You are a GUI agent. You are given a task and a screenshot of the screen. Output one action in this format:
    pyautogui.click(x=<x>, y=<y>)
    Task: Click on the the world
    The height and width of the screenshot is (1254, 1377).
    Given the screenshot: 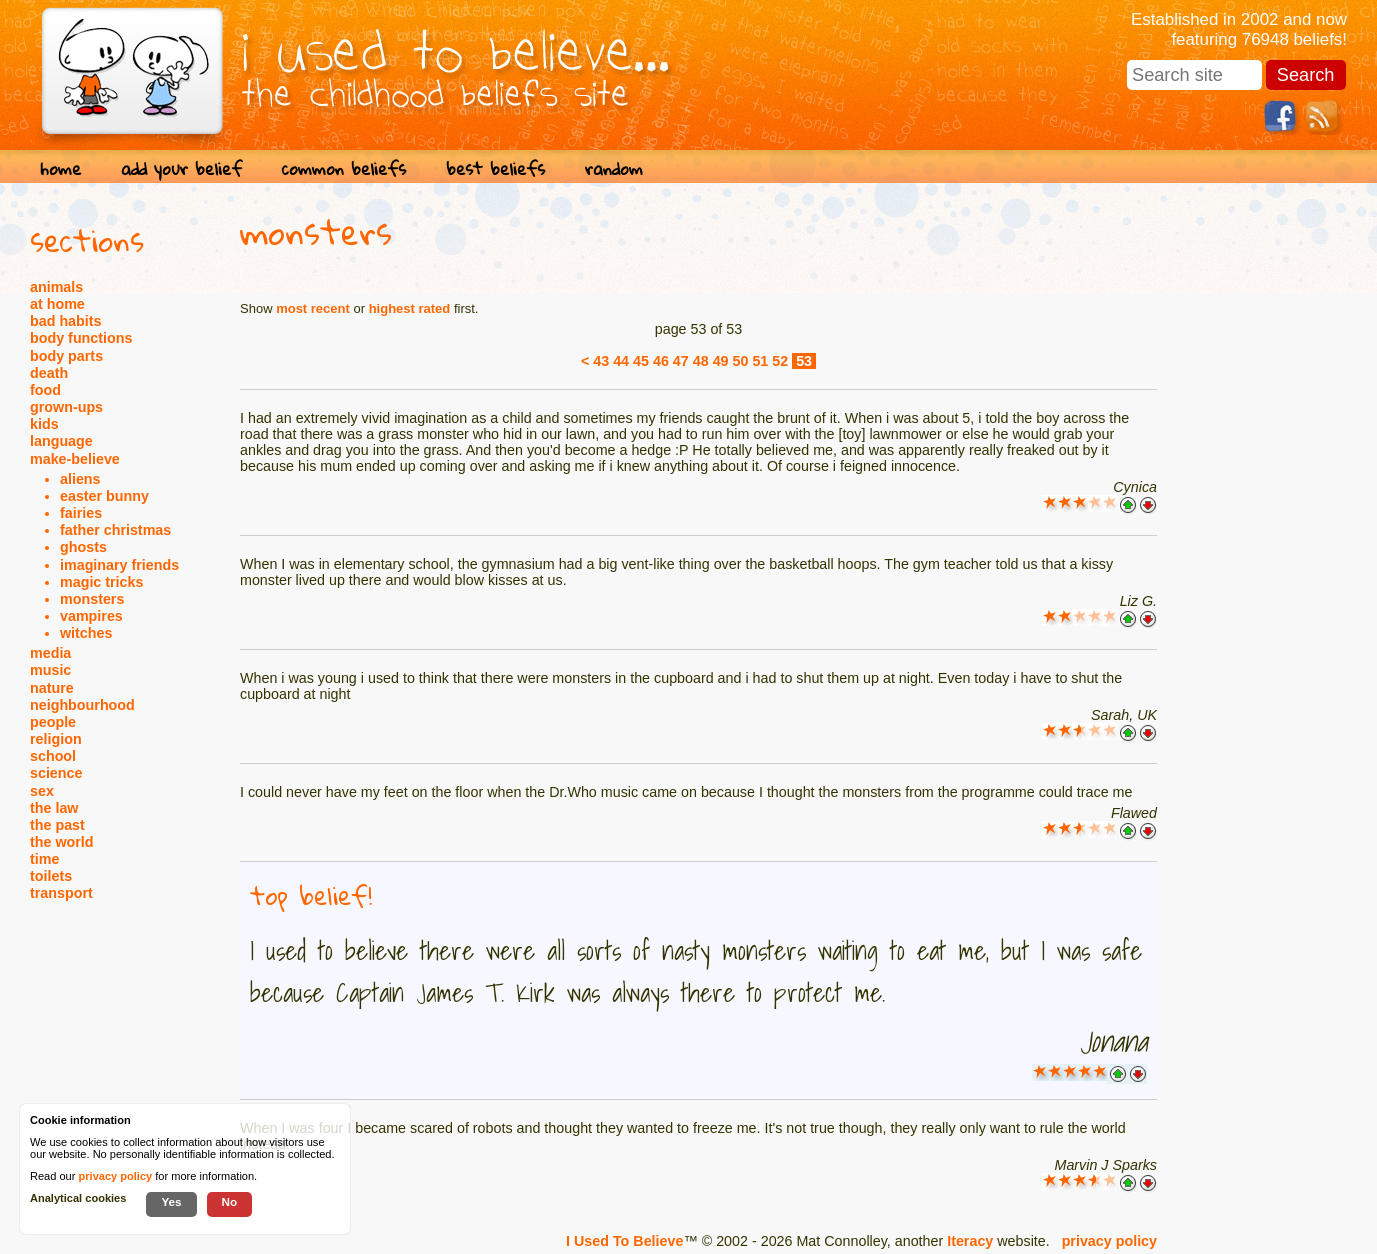 What is the action you would take?
    pyautogui.click(x=62, y=842)
    